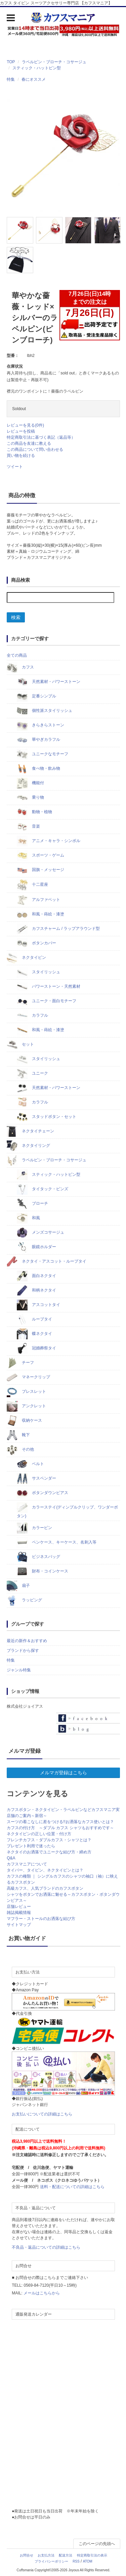  Describe the element at coordinates (34, 79) in the screenshot. I see `春にオススメ` at that location.